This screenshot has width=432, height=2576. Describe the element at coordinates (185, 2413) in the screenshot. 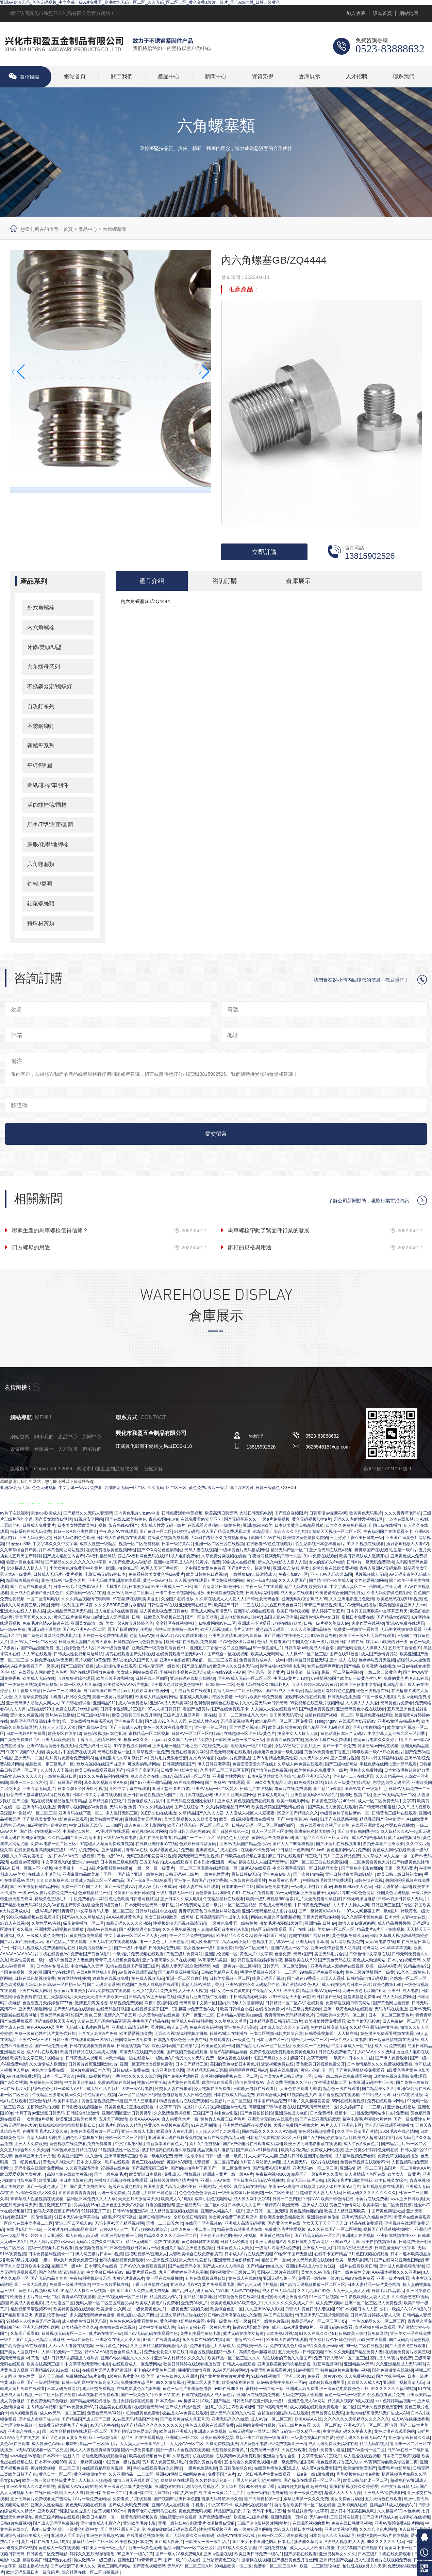

I see `极品成人AV免费在线观看` at that location.